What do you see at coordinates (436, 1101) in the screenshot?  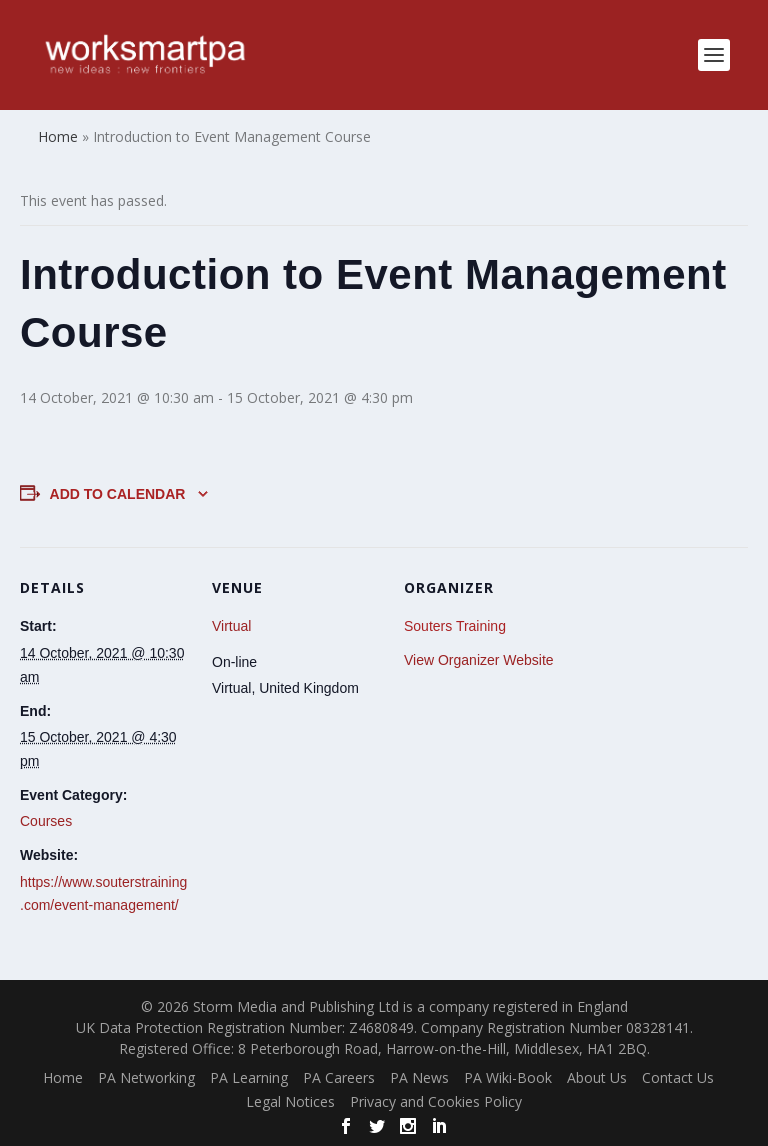 I see `Privacy and Cookies Policy` at bounding box center [436, 1101].